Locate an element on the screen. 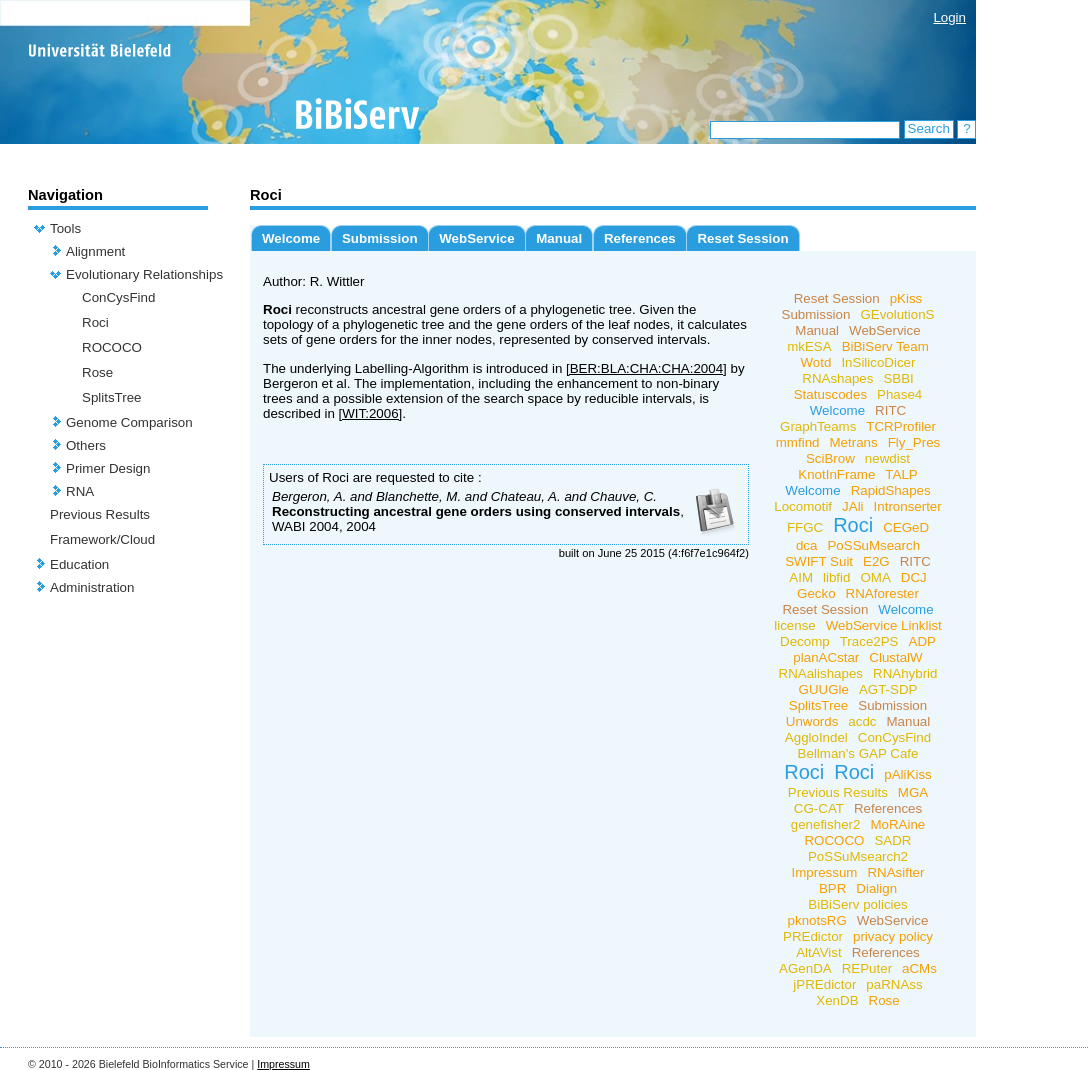 The image size is (1088, 1070). GUUGle is located at coordinates (824, 689).